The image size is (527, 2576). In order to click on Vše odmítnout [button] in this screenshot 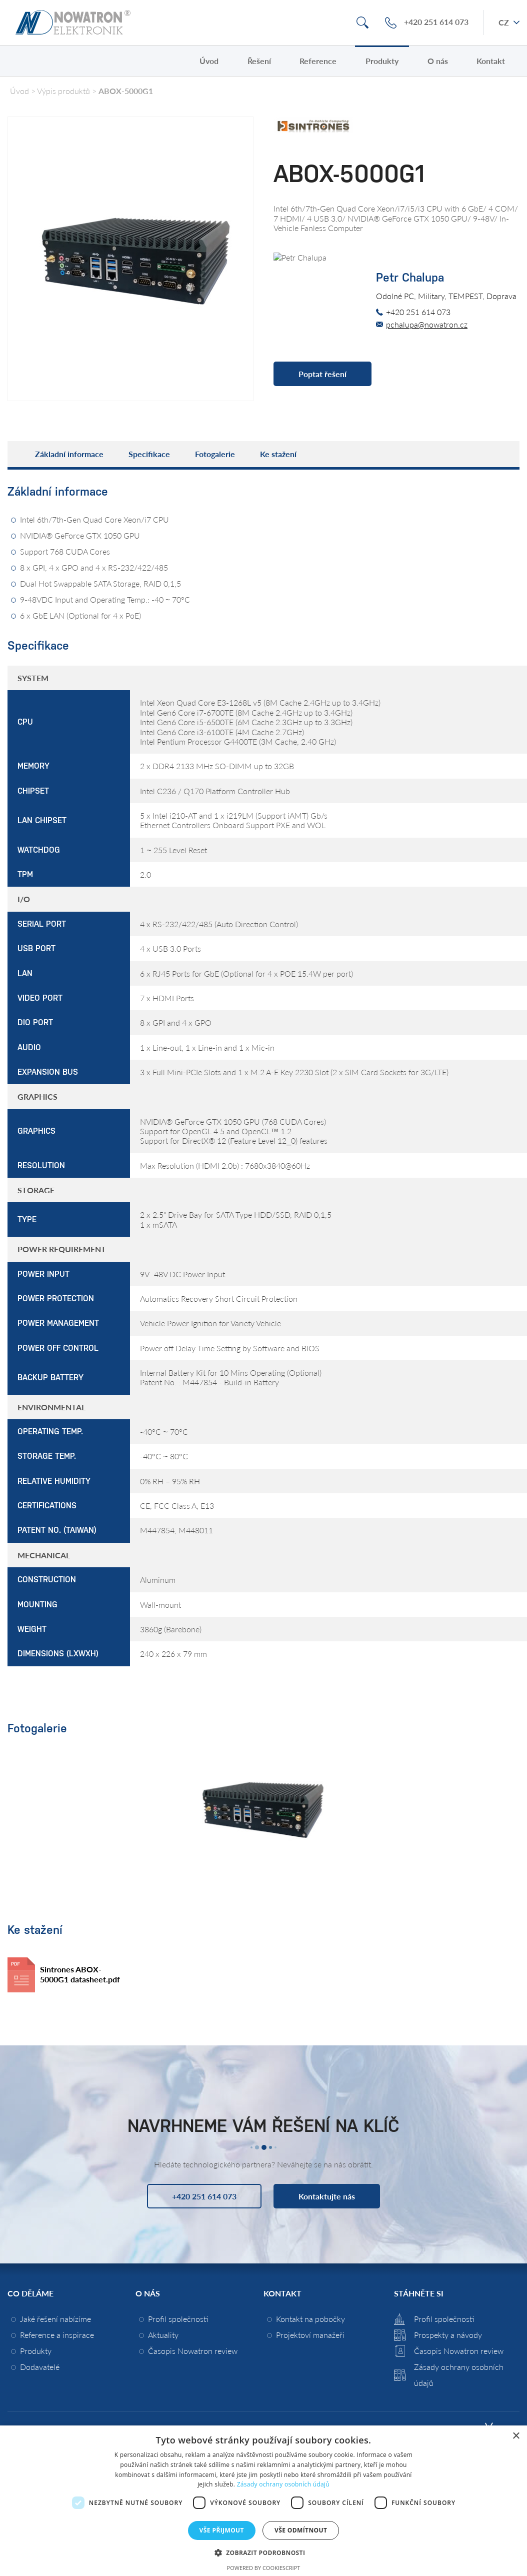, I will do `click(300, 2530)`.